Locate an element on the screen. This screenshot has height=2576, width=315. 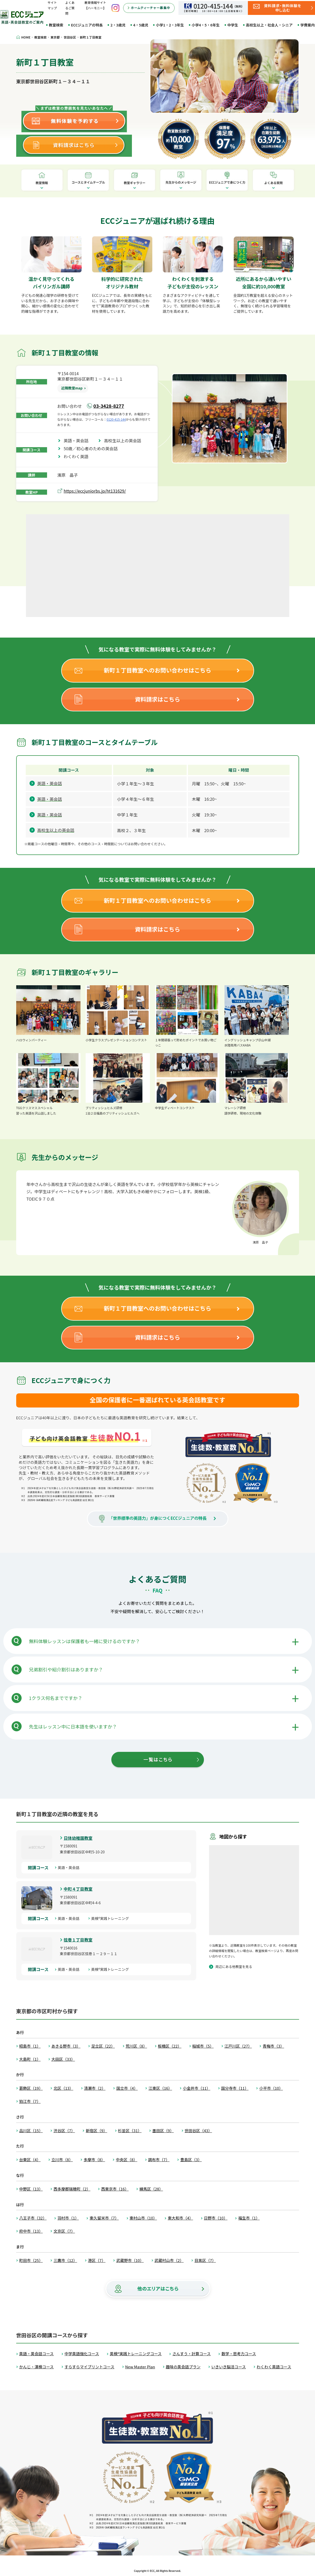
すらすらマイプリントコース is located at coordinates (89, 2366).